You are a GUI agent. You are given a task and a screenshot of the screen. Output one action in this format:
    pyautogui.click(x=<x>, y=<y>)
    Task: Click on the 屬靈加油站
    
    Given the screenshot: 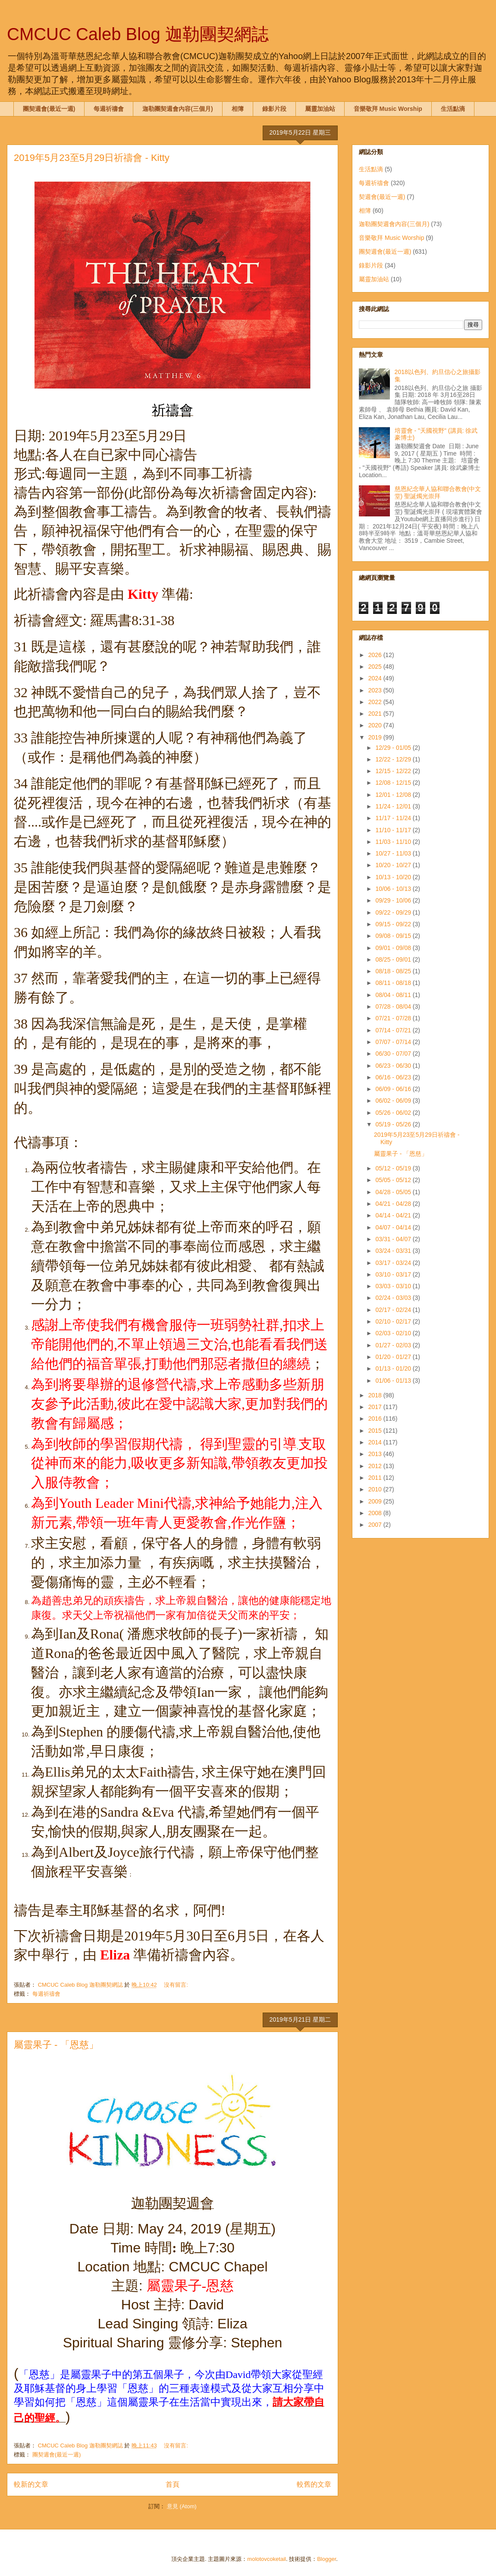 What is the action you would take?
    pyautogui.click(x=320, y=108)
    